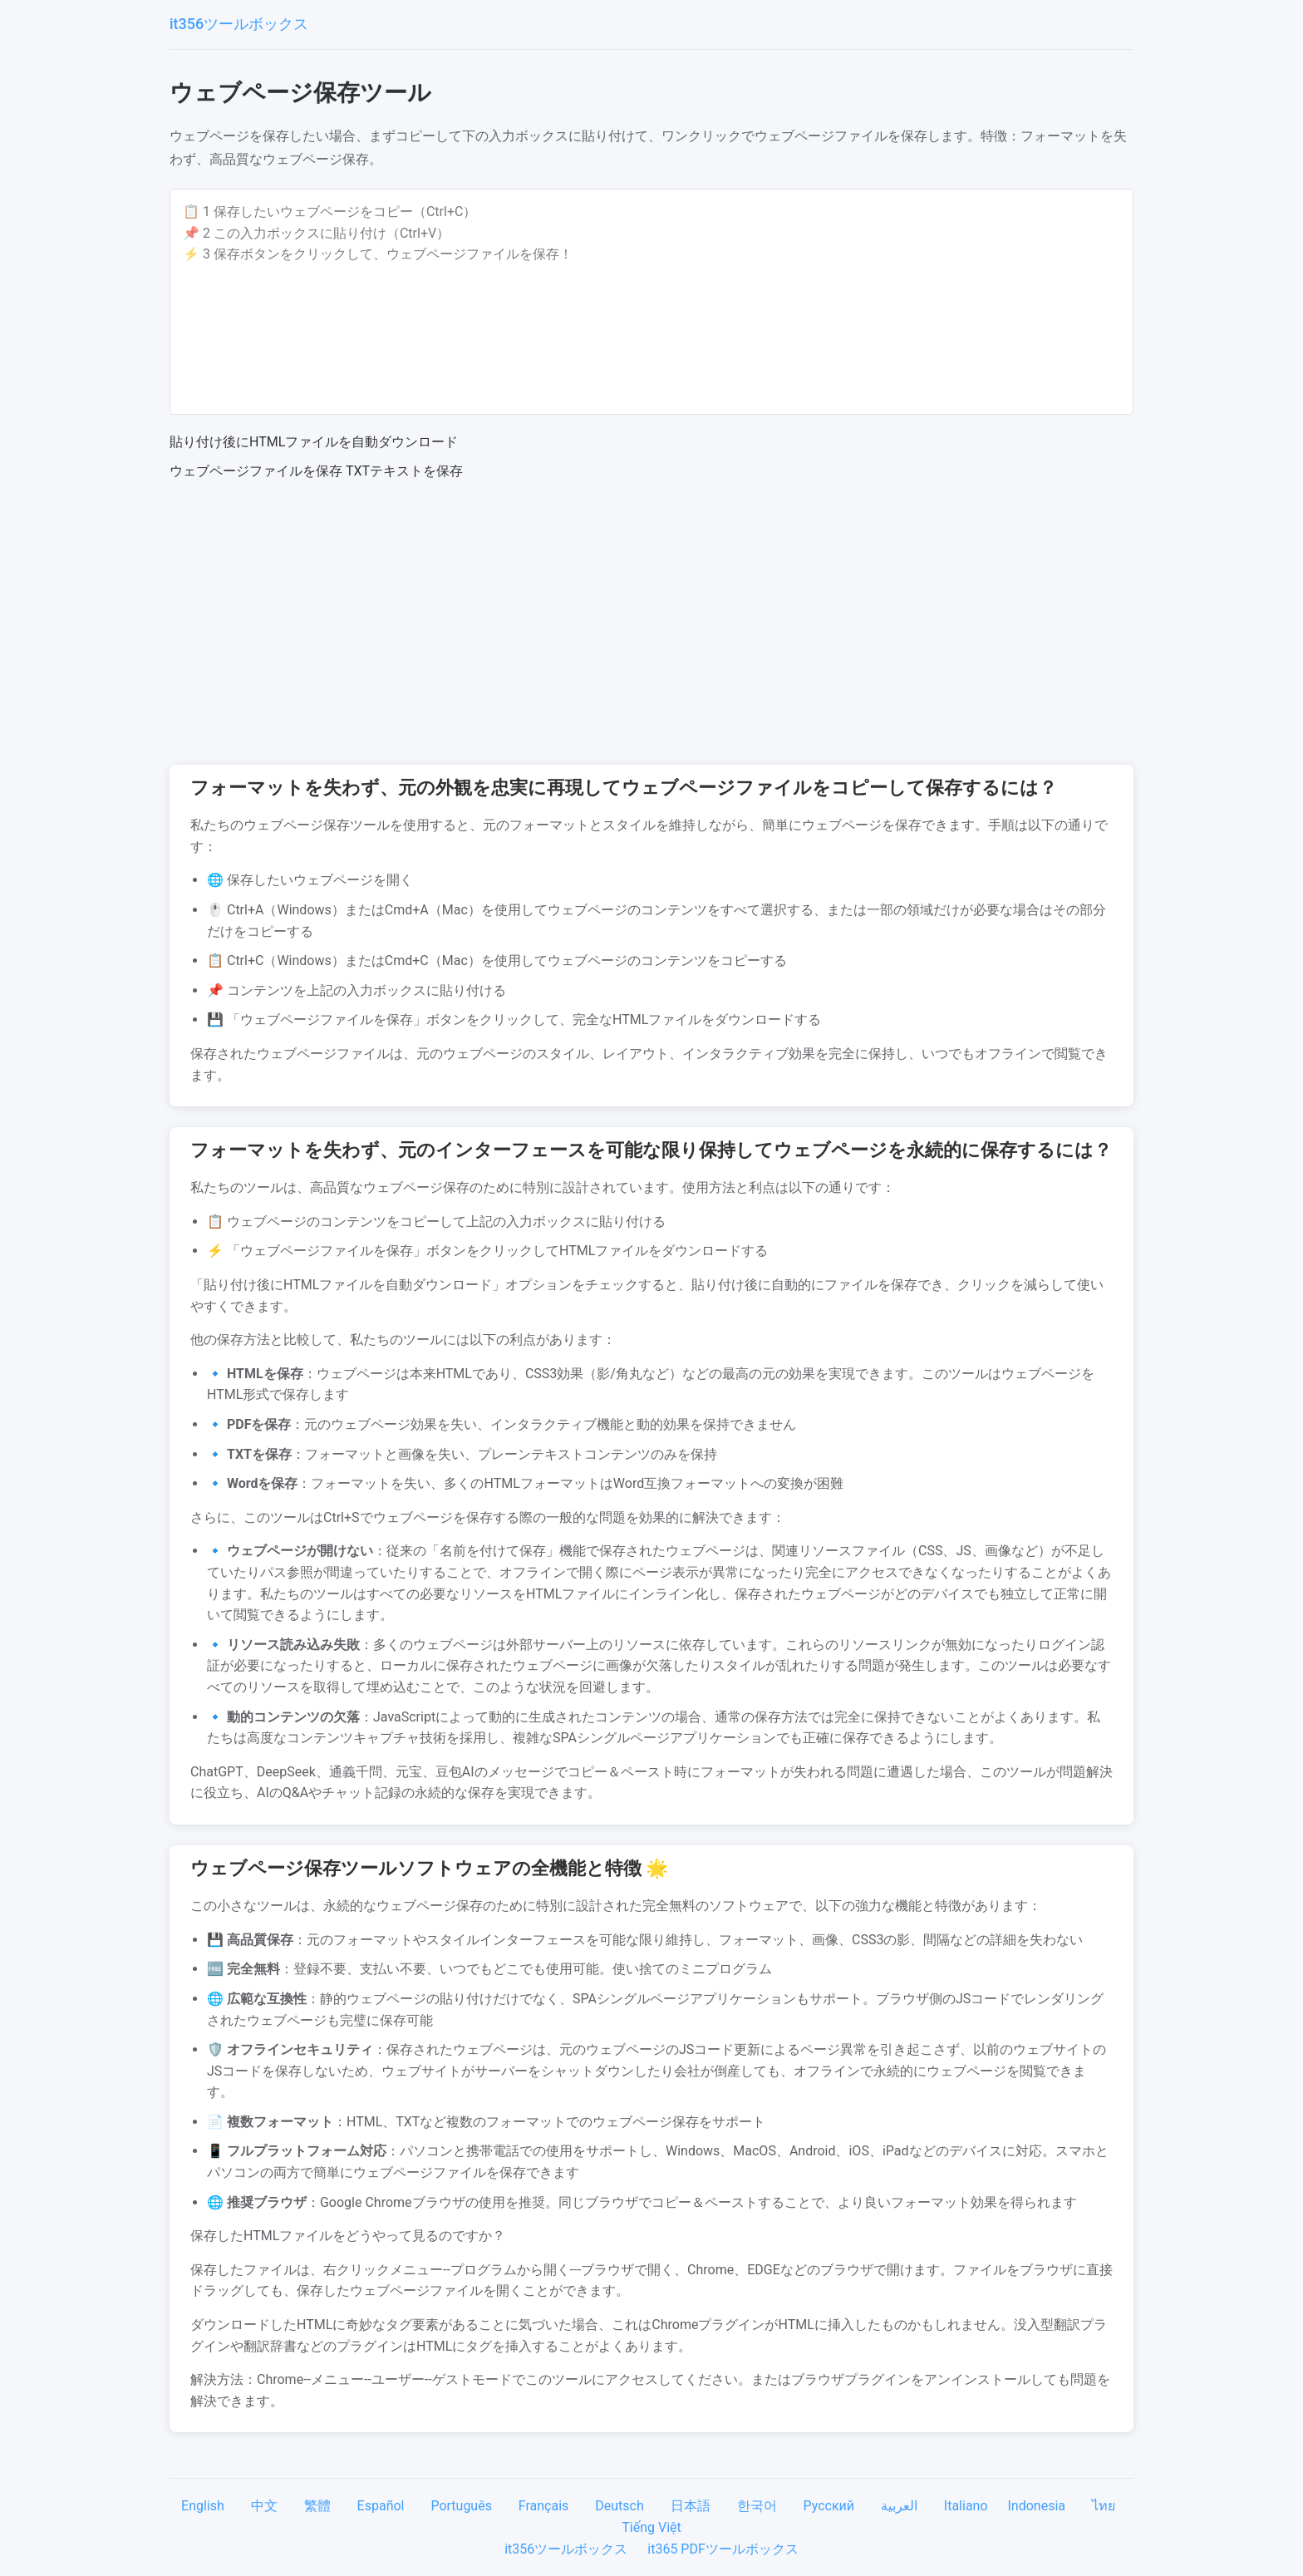 Image resolution: width=1303 pixels, height=2576 pixels. What do you see at coordinates (266, 2506) in the screenshot?
I see `中文` at bounding box center [266, 2506].